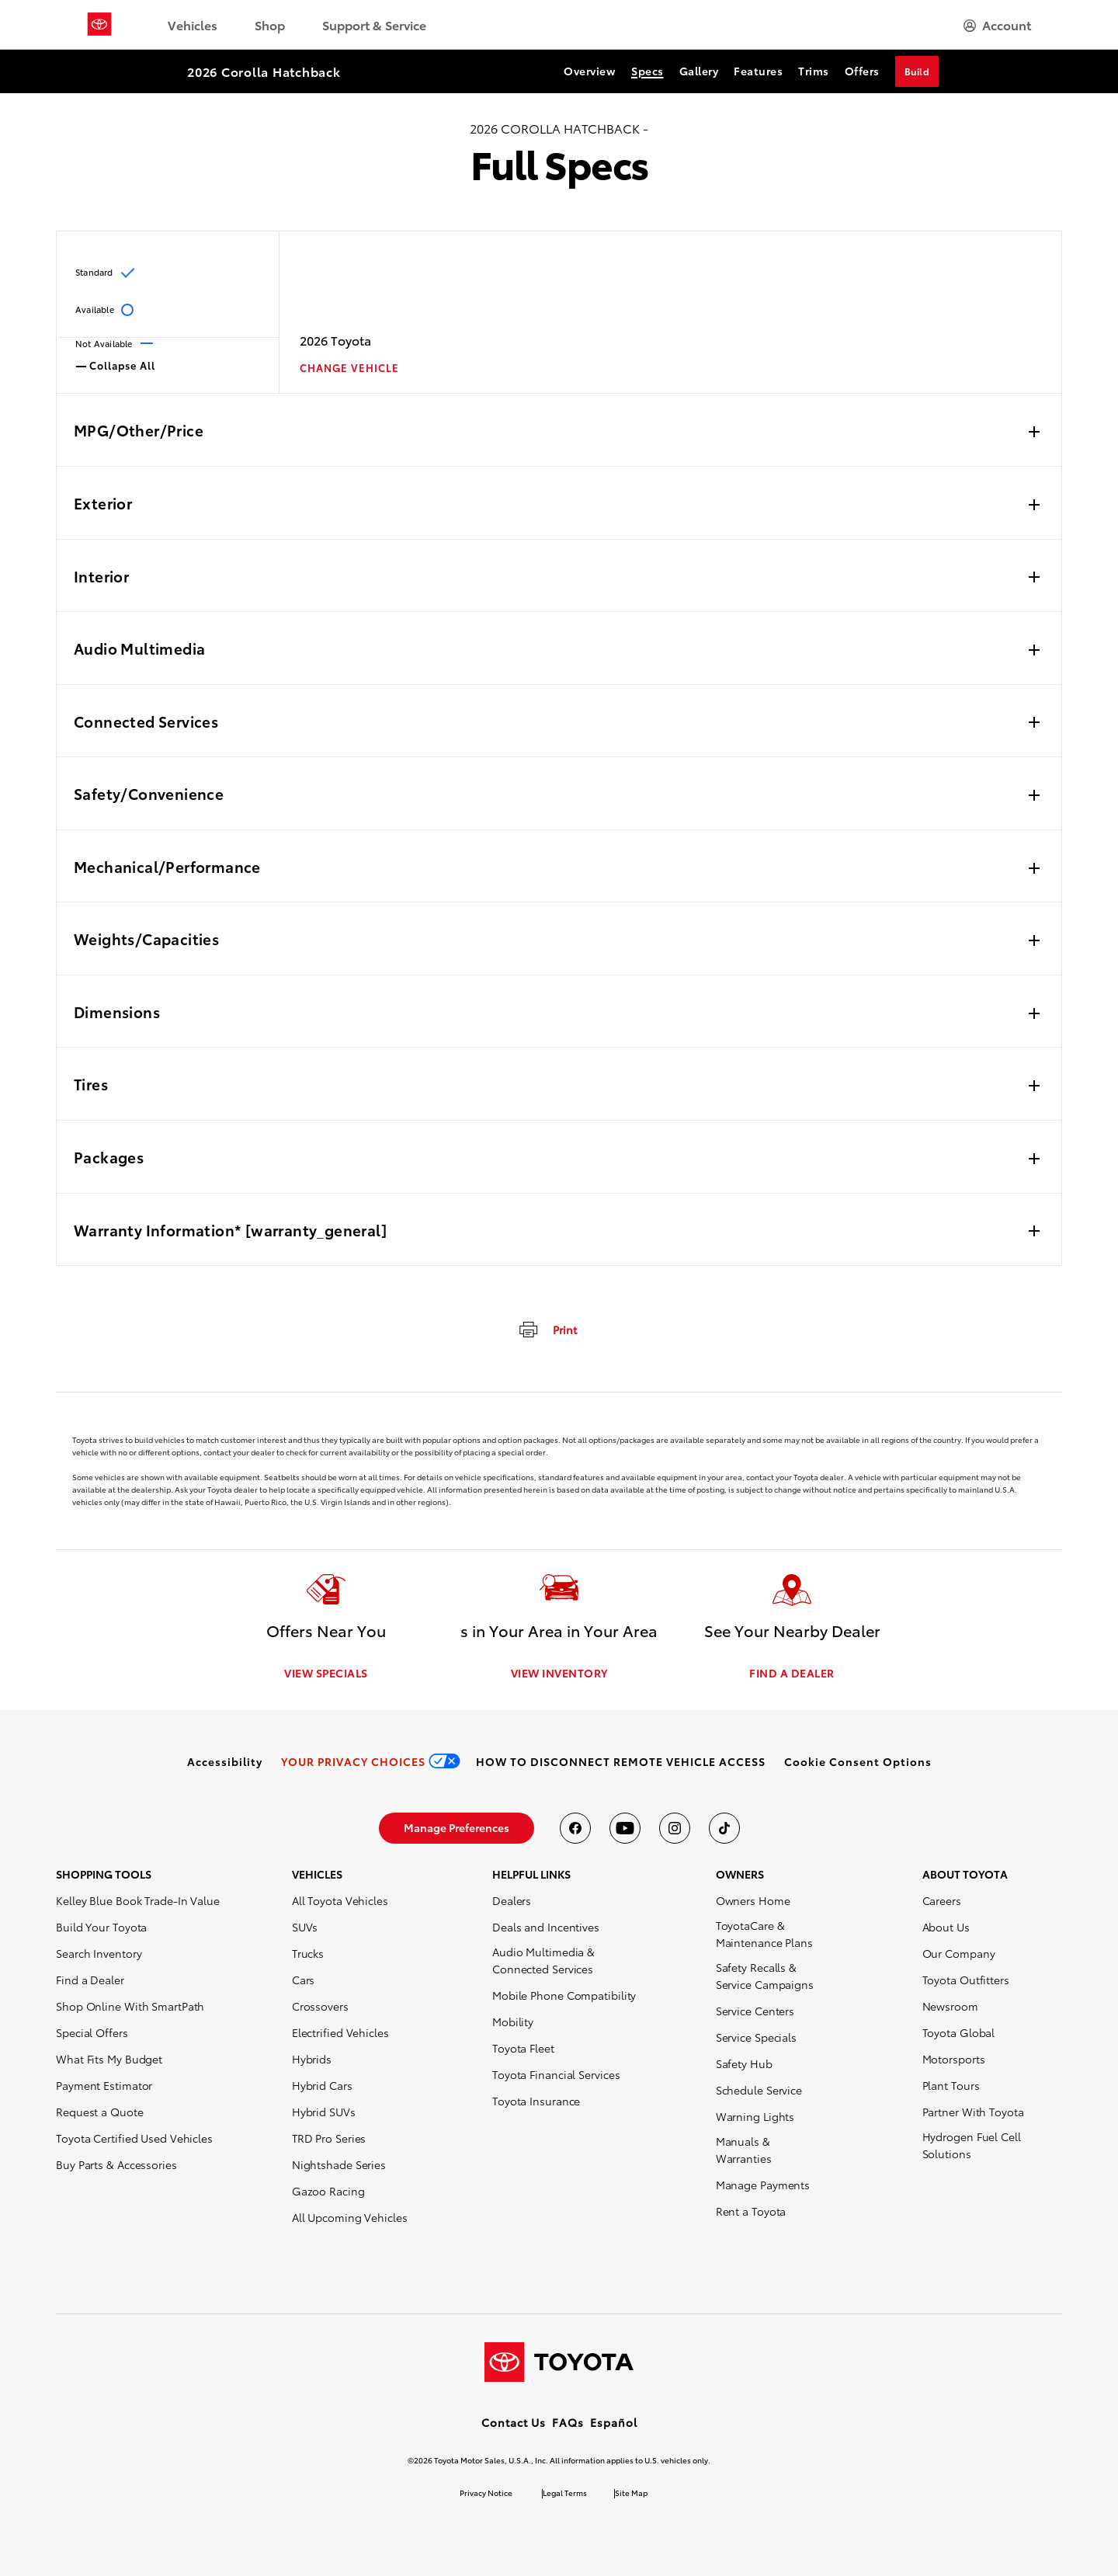 Image resolution: width=1118 pixels, height=2576 pixels. I want to click on Toyota Fleet, so click(523, 2048).